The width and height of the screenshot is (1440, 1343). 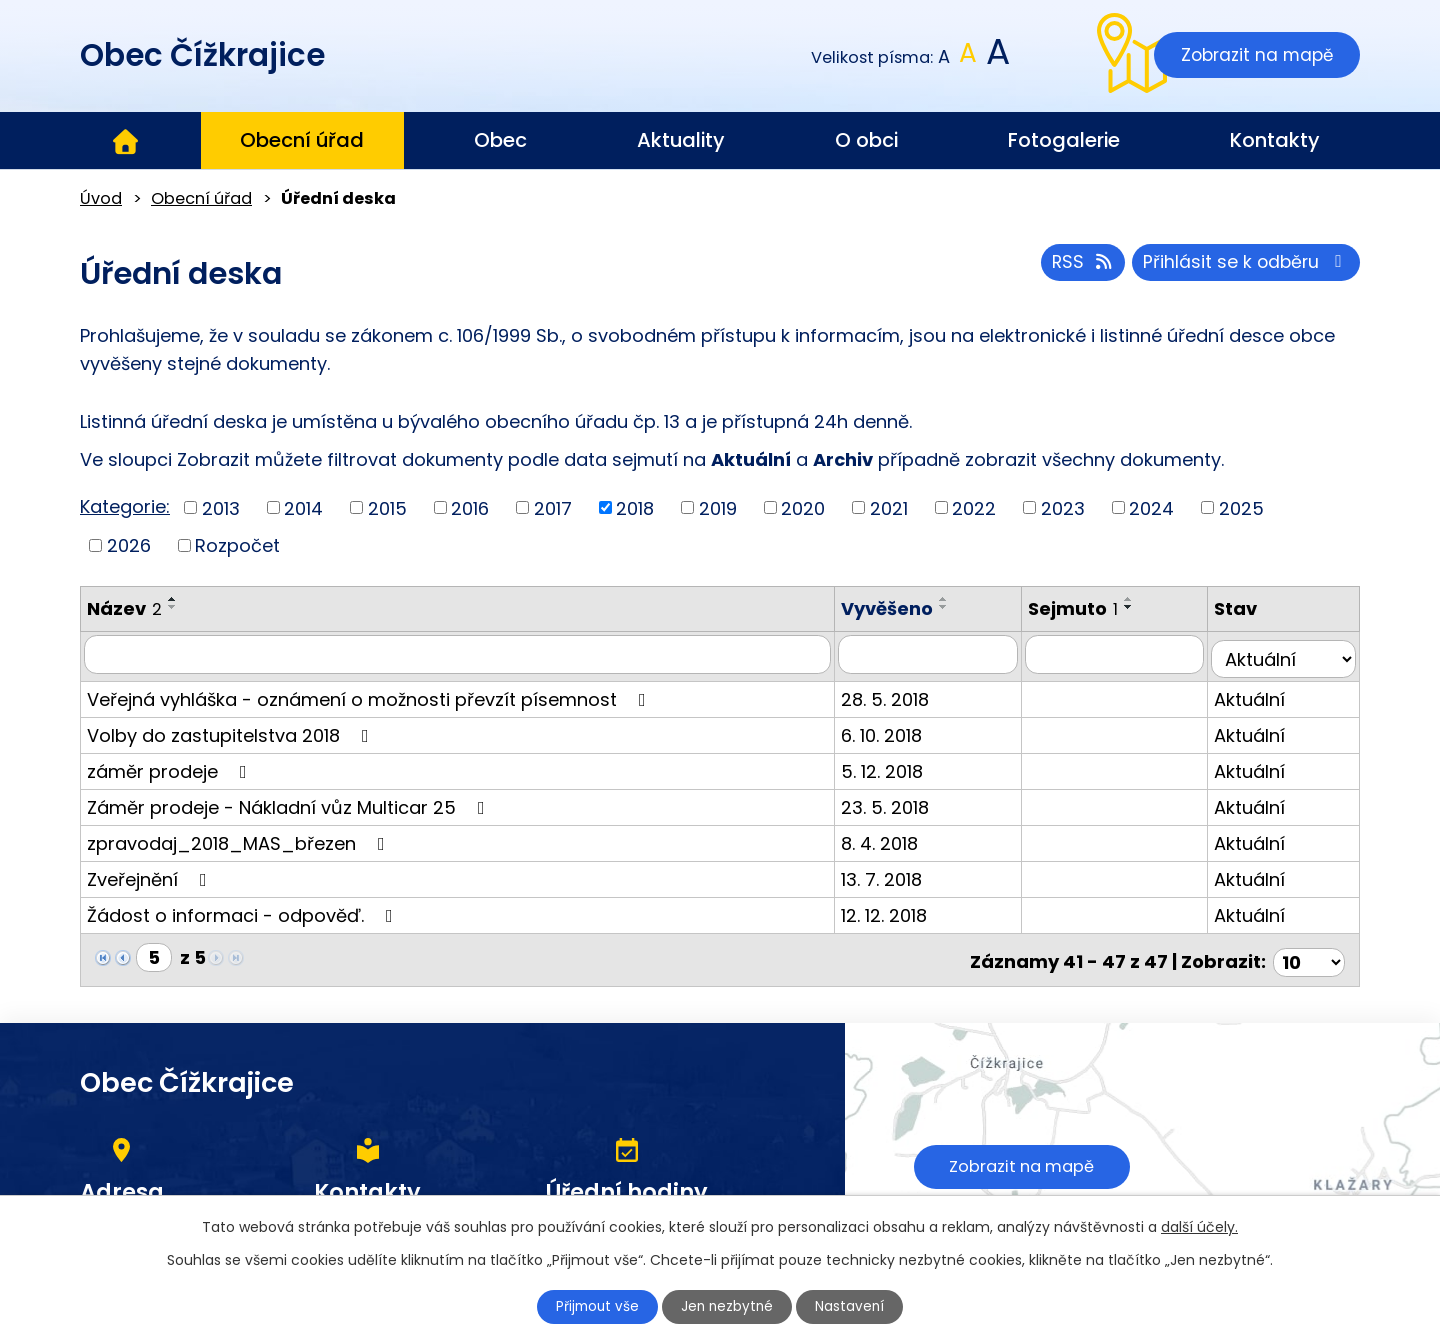 What do you see at coordinates (466, 654) in the screenshot?
I see `[Vyhledat podle Název]` at bounding box center [466, 654].